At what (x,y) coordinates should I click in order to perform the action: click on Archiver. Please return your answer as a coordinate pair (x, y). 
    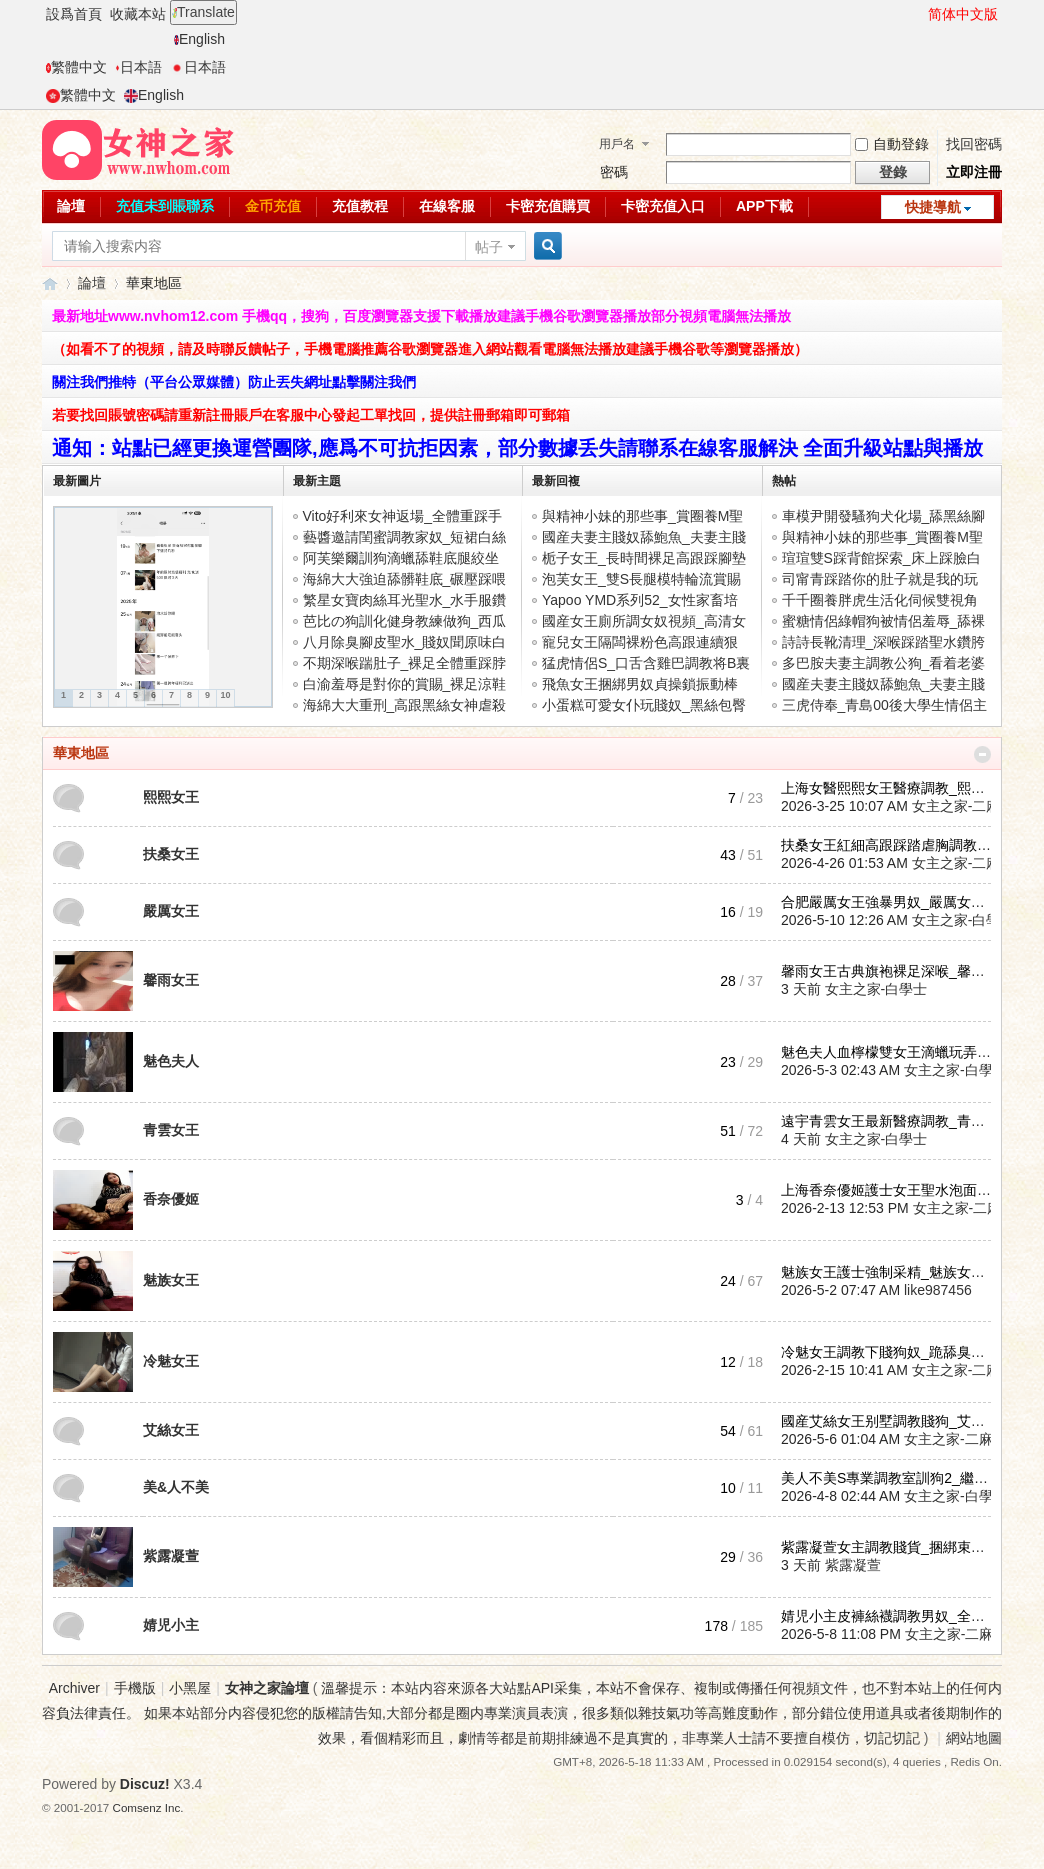
    Looking at the image, I should click on (74, 1688).